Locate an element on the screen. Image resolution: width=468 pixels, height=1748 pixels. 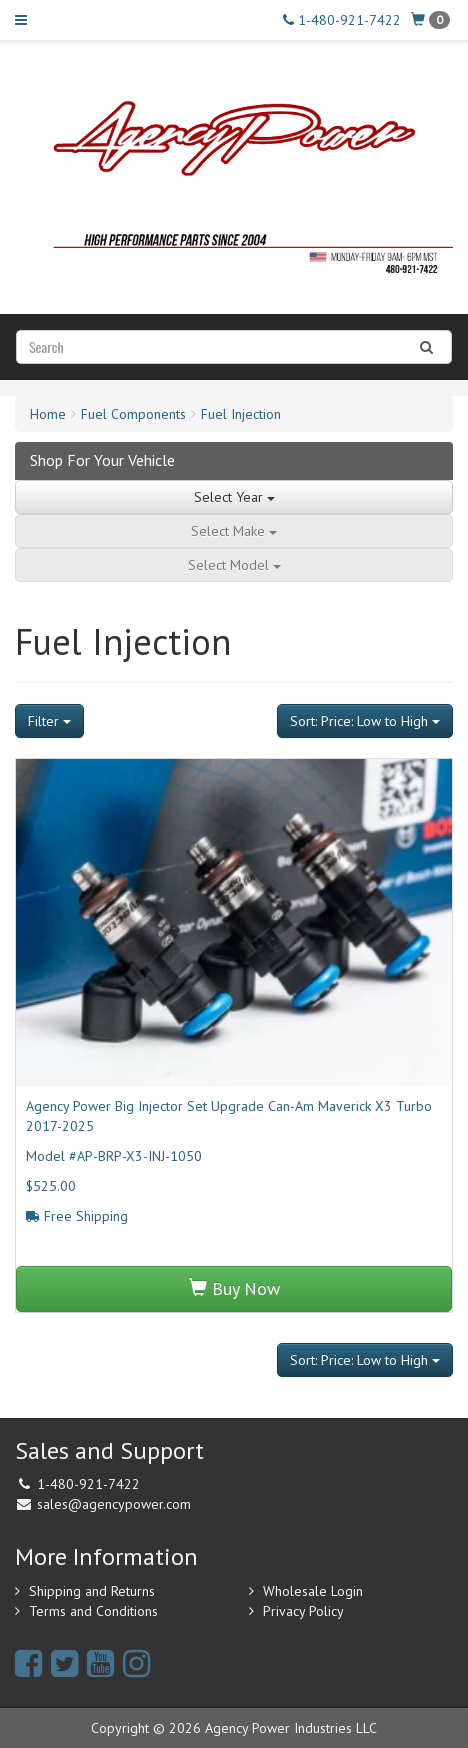
Sort: Price: Low to High is located at coordinates (365, 721).